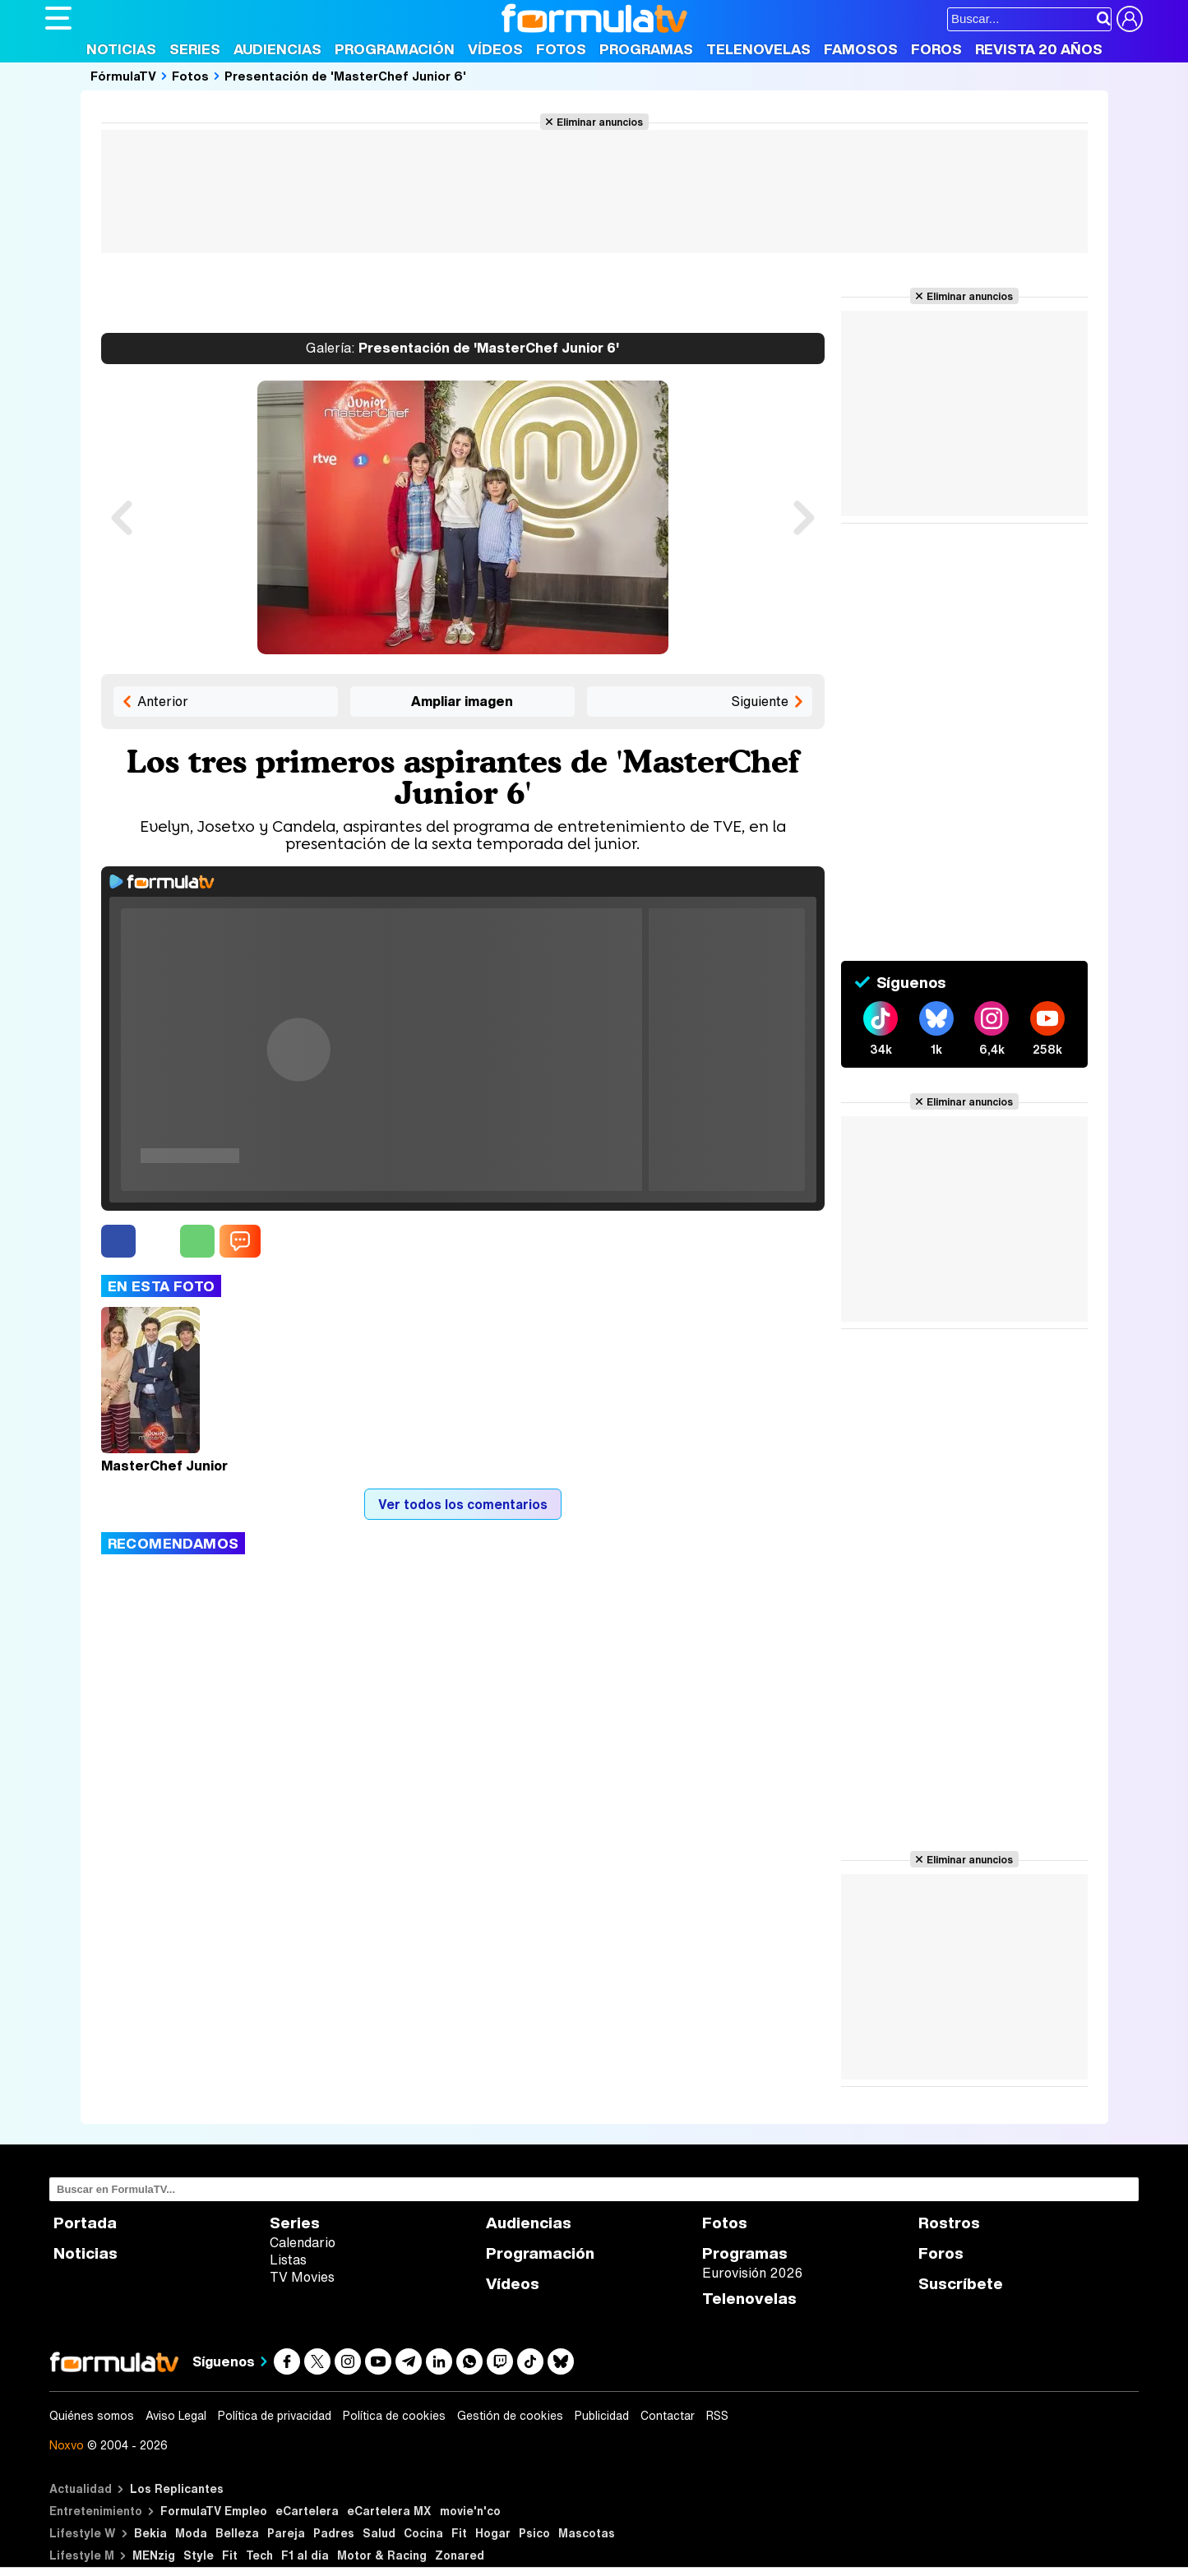 The width and height of the screenshot is (1188, 2576). I want to click on Aviso Legal, so click(176, 2415).